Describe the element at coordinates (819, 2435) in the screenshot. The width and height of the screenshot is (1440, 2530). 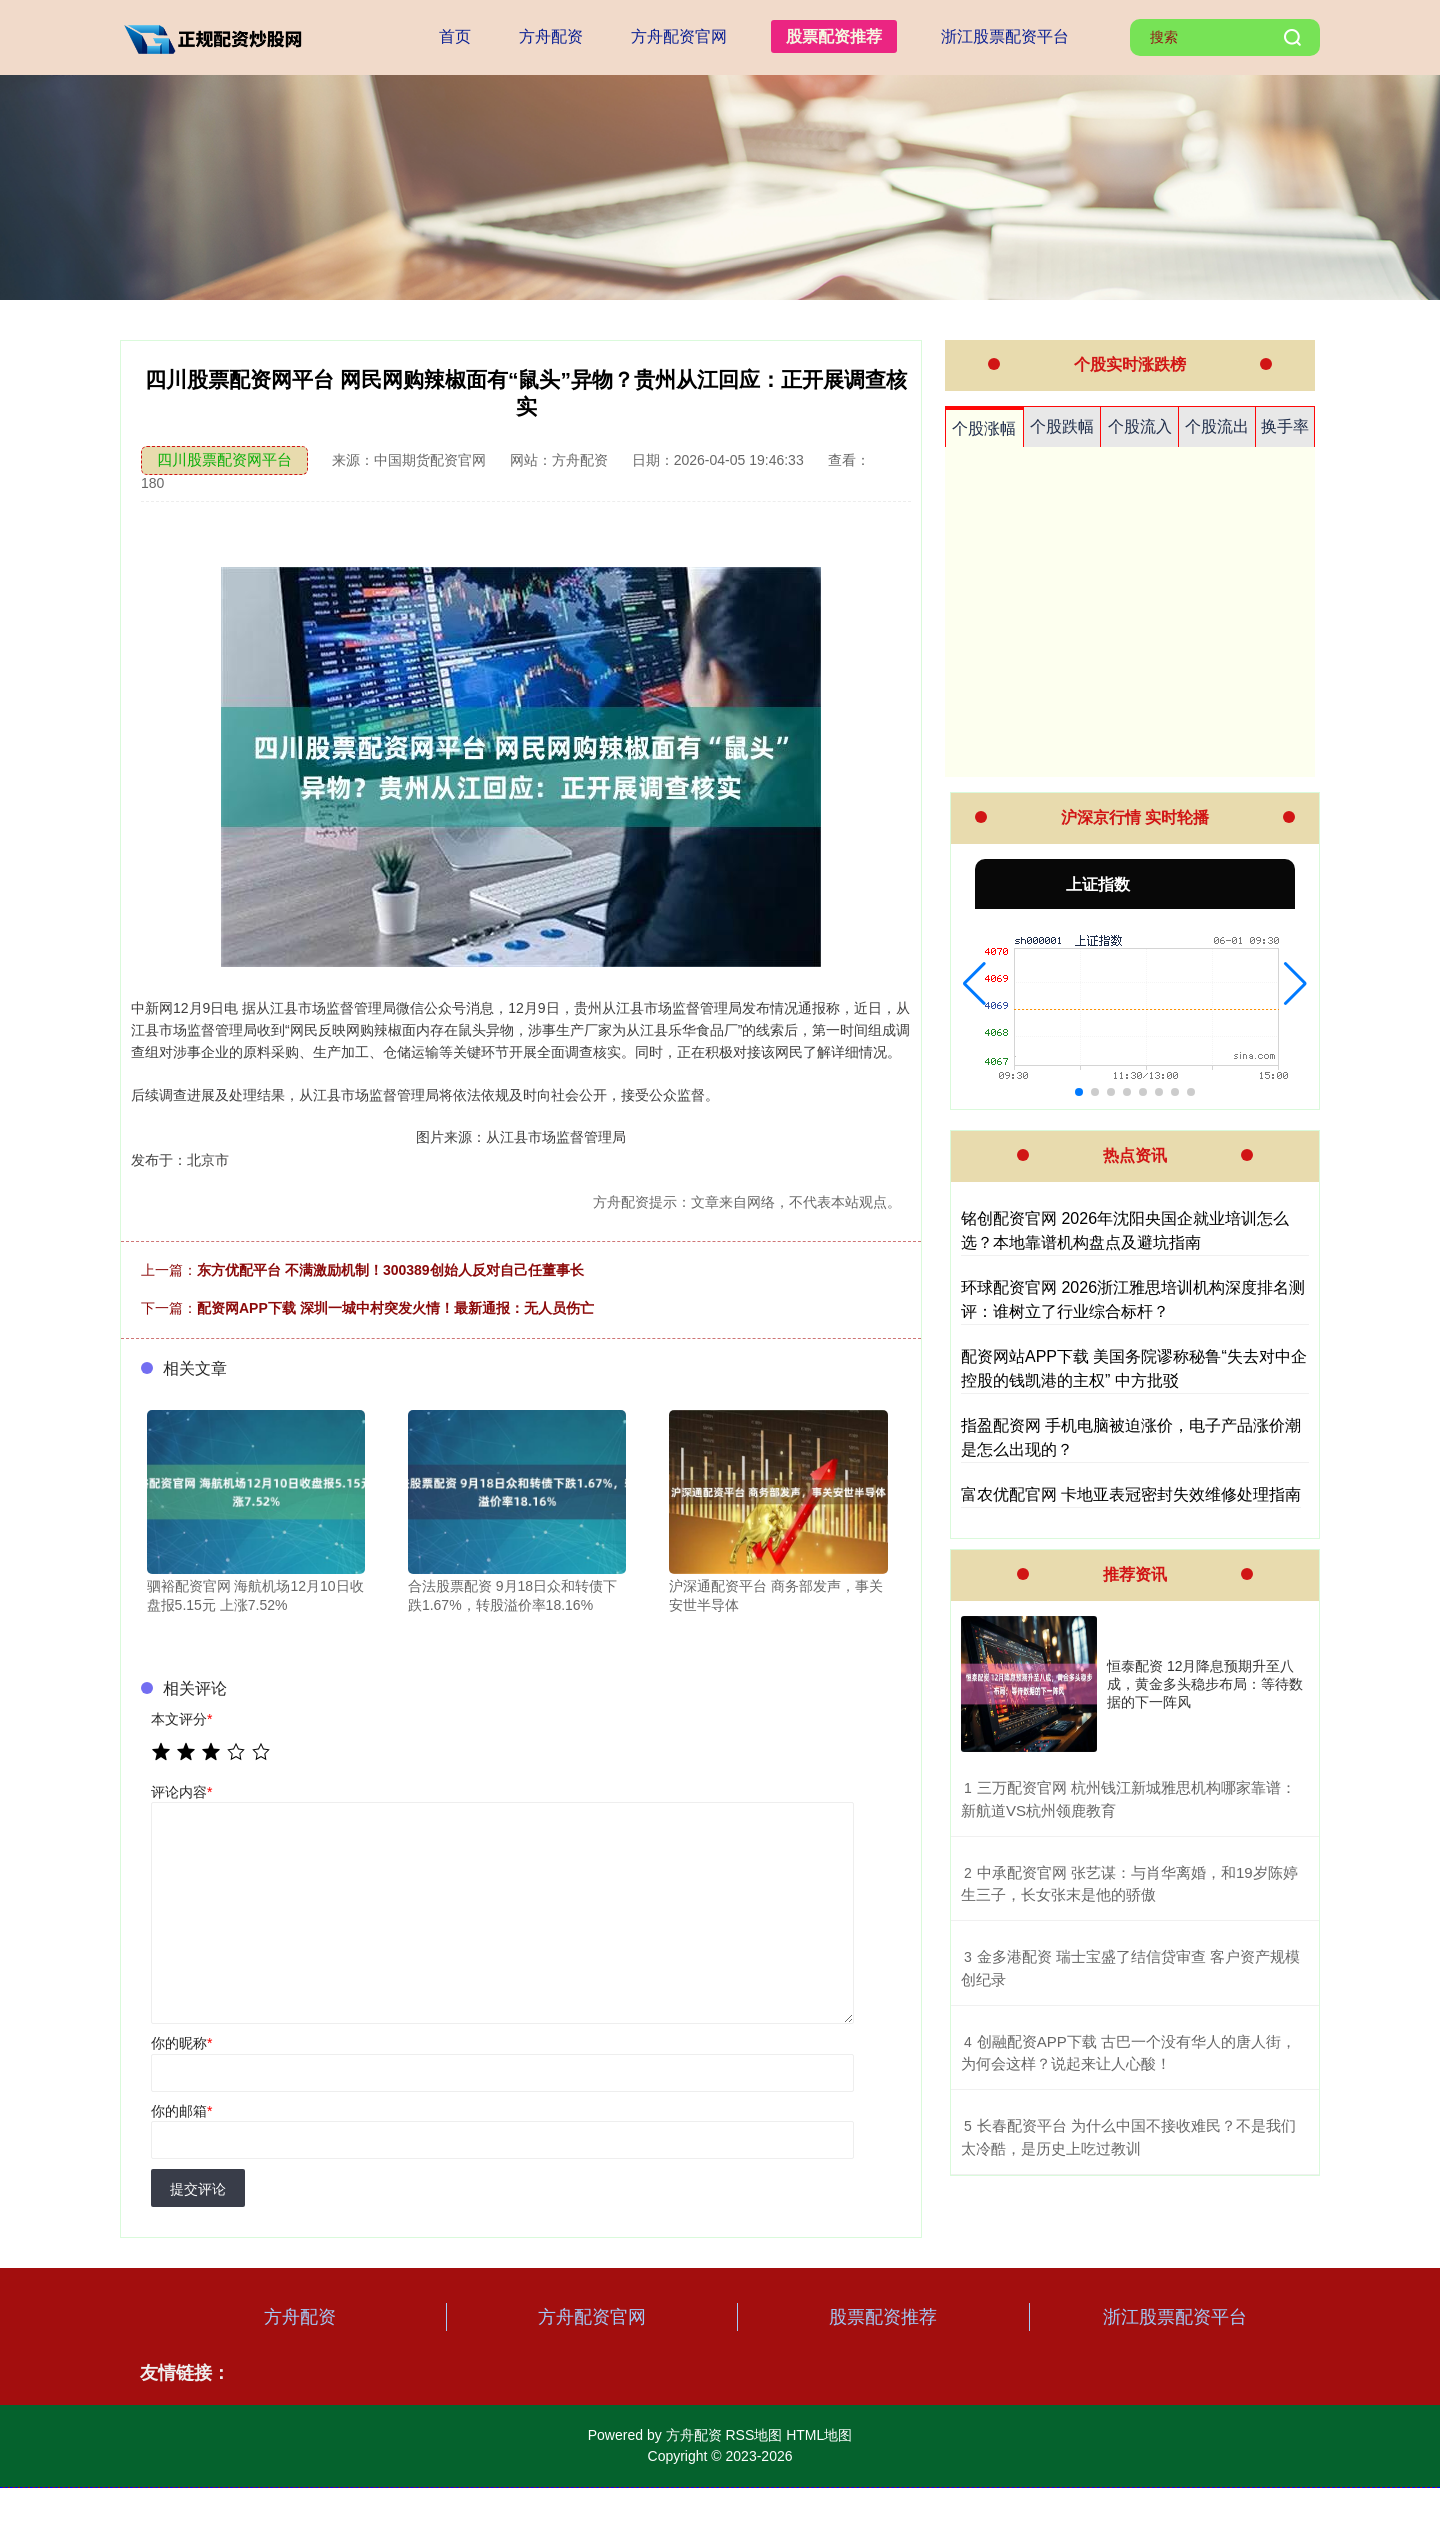
I see `HTML地图` at that location.